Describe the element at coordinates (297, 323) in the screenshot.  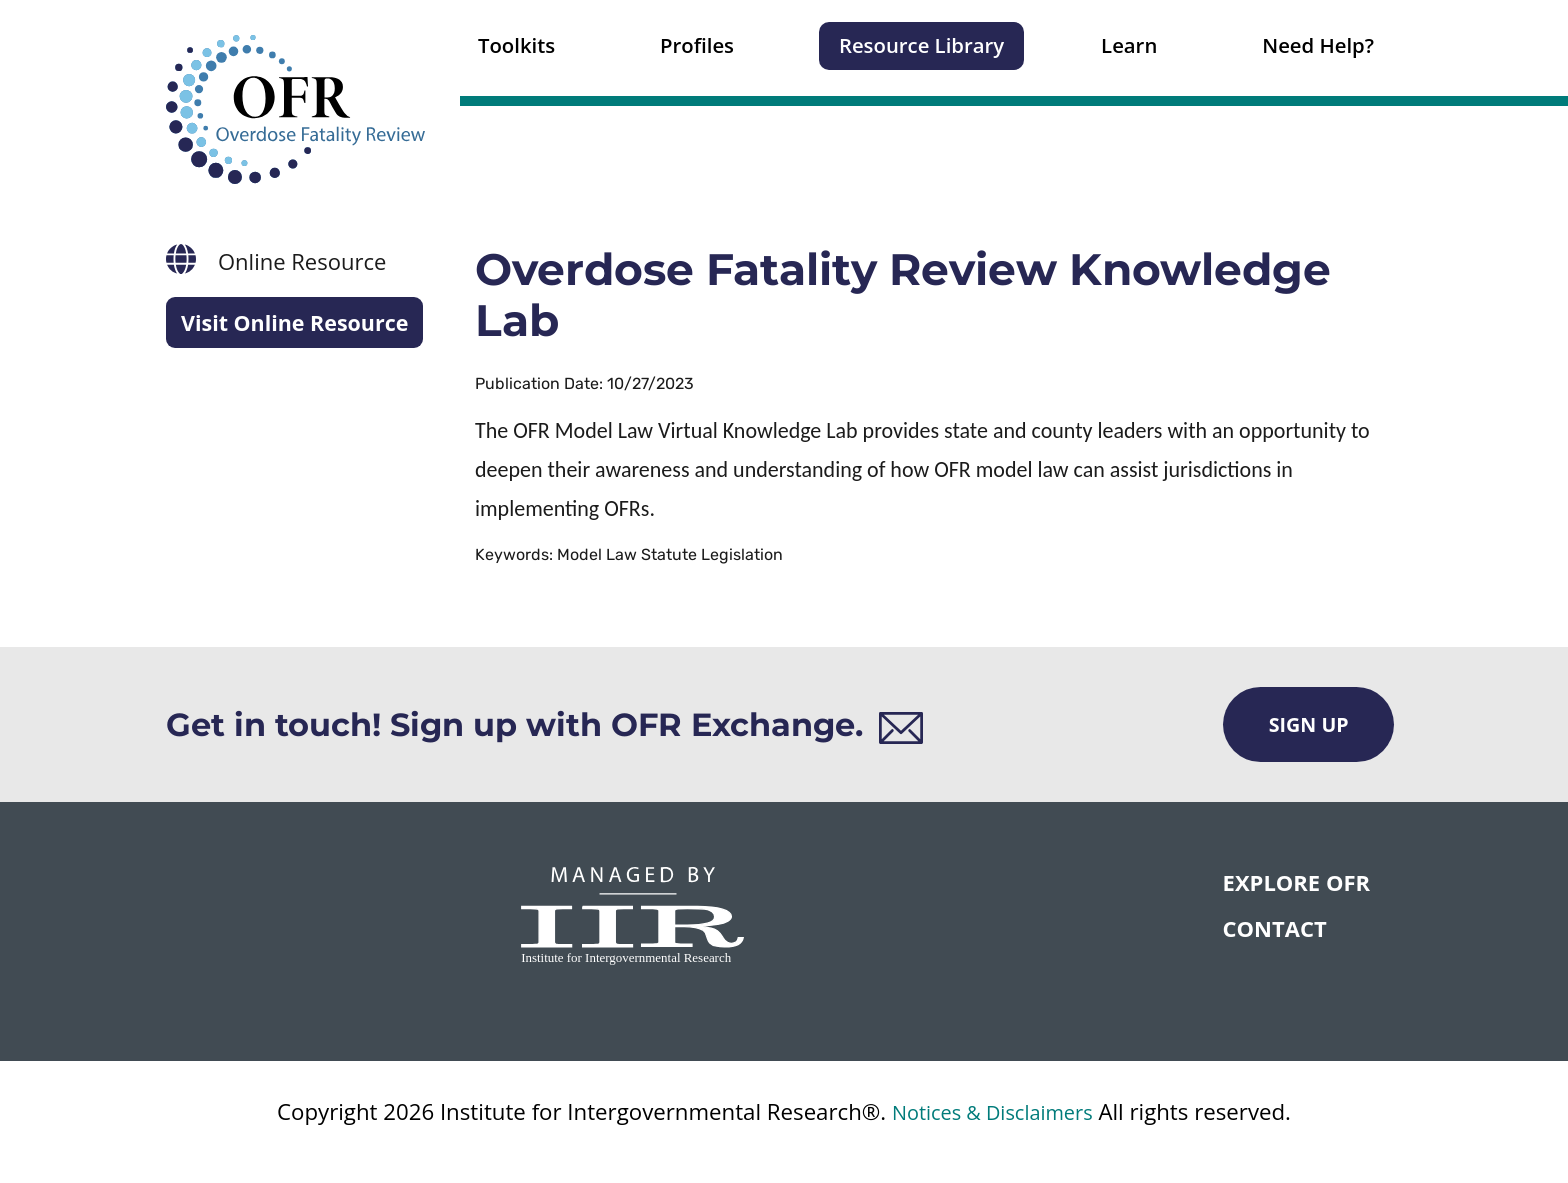
I see `Visit Online Resource` at that location.